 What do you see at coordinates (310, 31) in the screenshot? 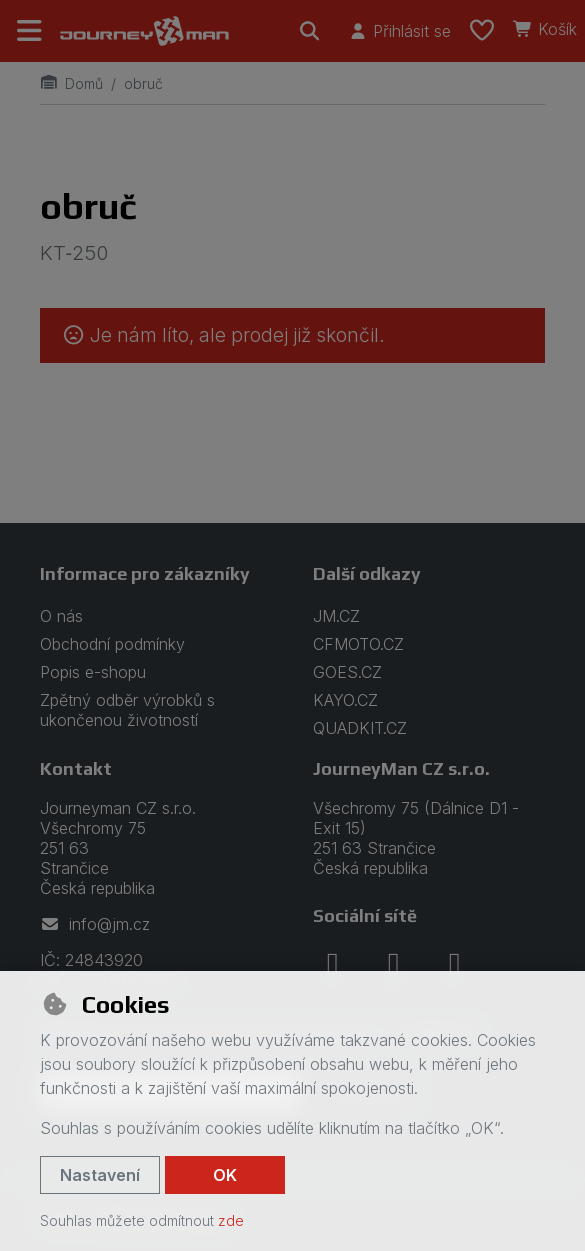
I see `[Hledat]` at bounding box center [310, 31].